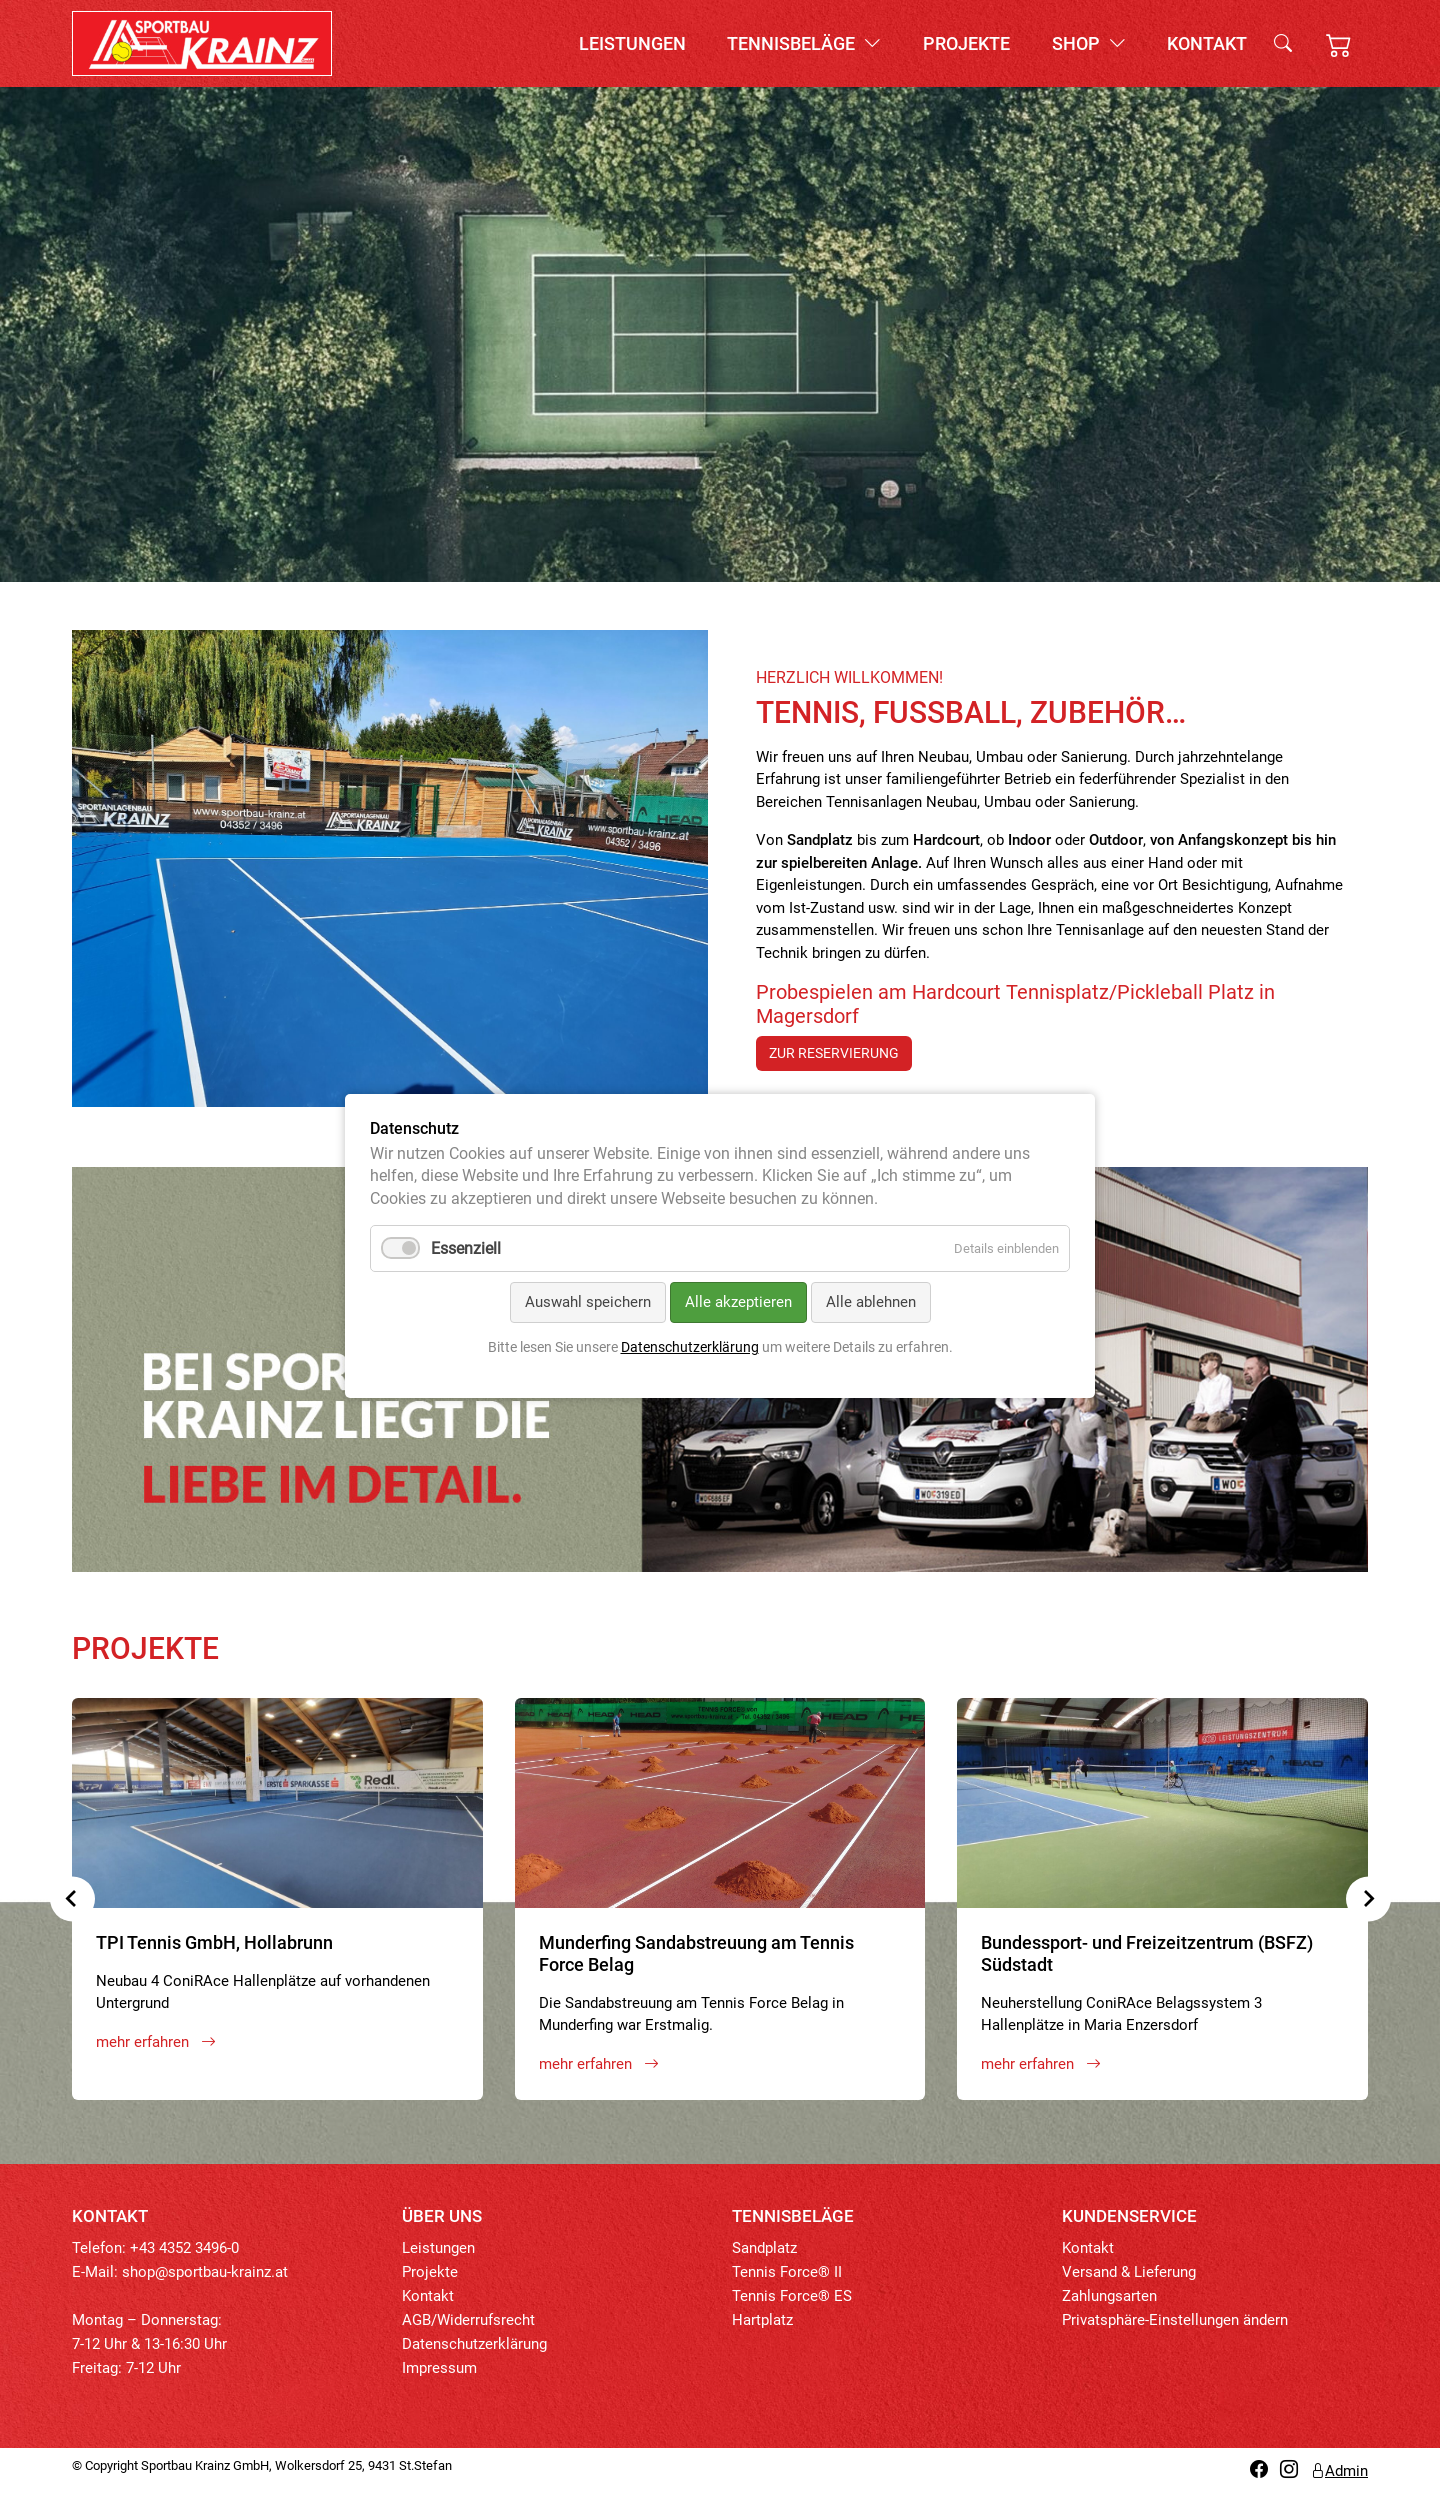 Image resolution: width=1440 pixels, height=2493 pixels. I want to click on Sandplatz, so click(764, 2248).